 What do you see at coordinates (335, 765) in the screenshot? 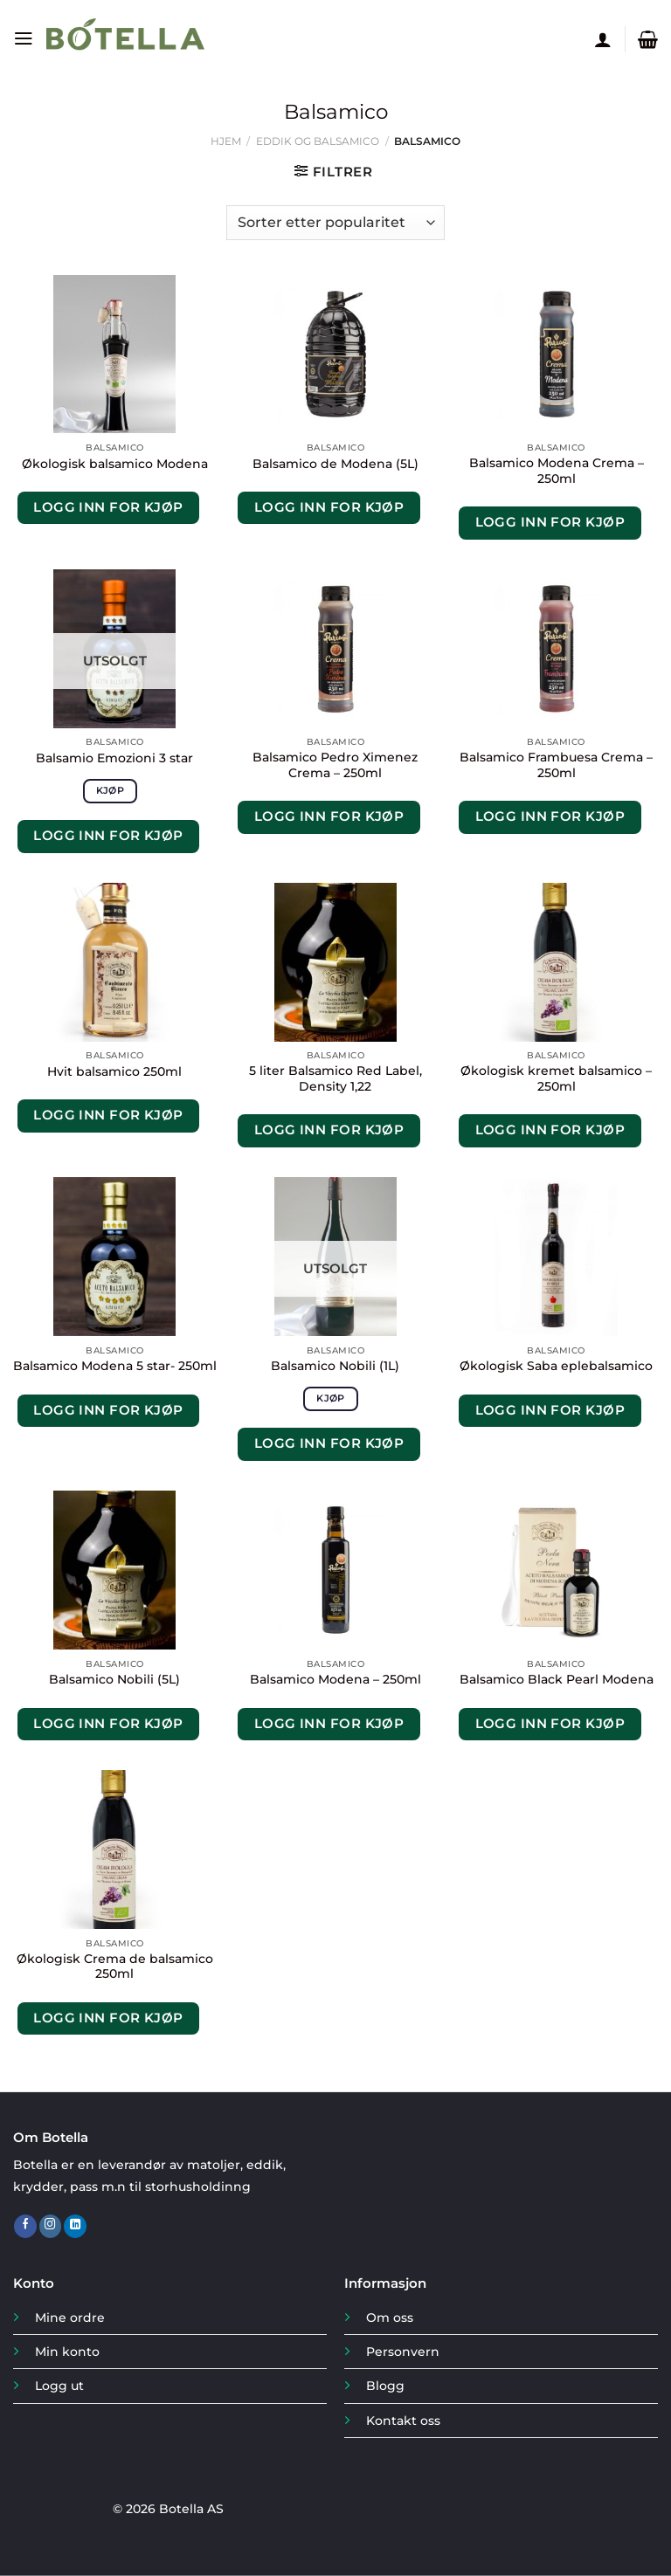
I see `Balsamico Pedro Ximenez Crema – 250ml` at bounding box center [335, 765].